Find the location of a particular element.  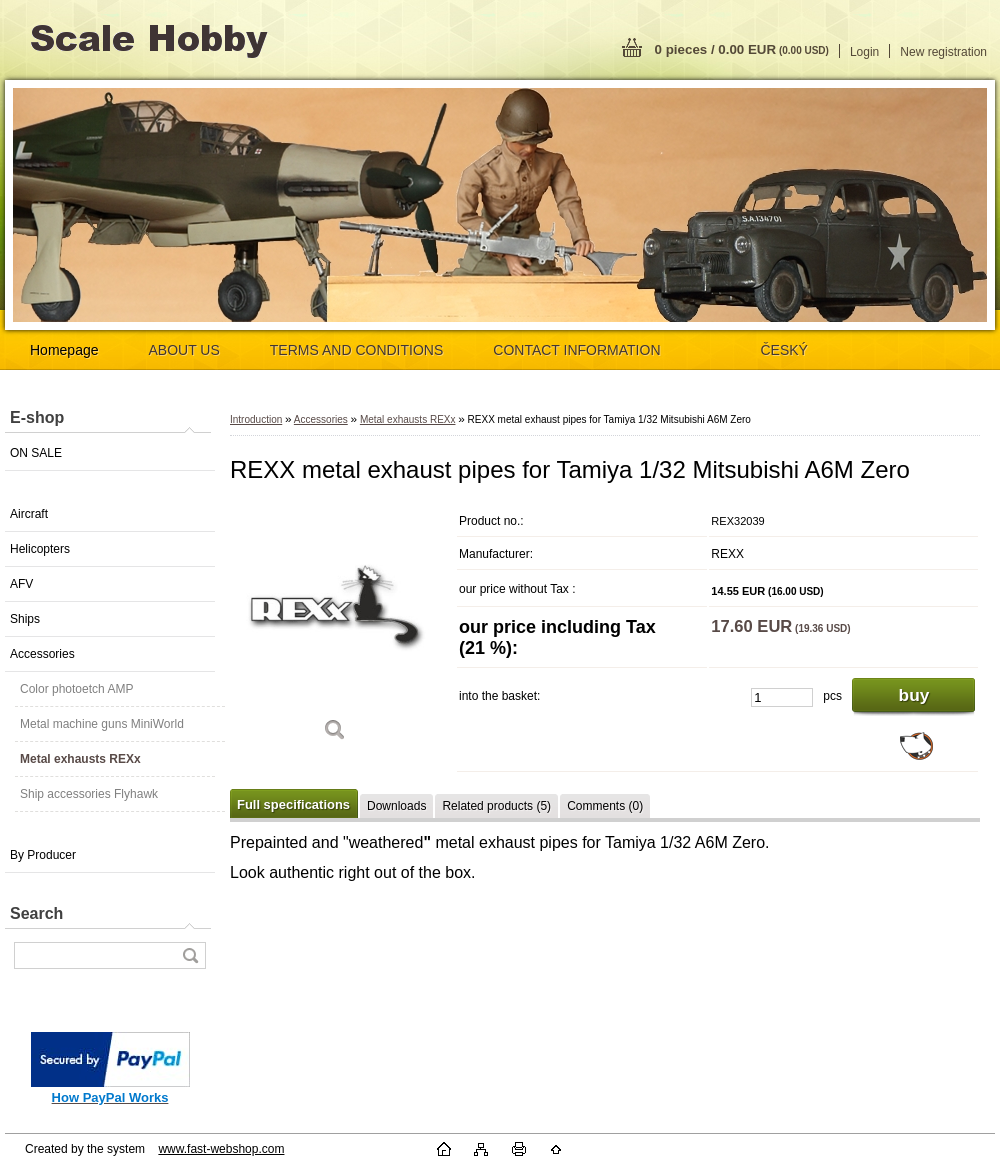

Related products (5) is located at coordinates (496, 806).